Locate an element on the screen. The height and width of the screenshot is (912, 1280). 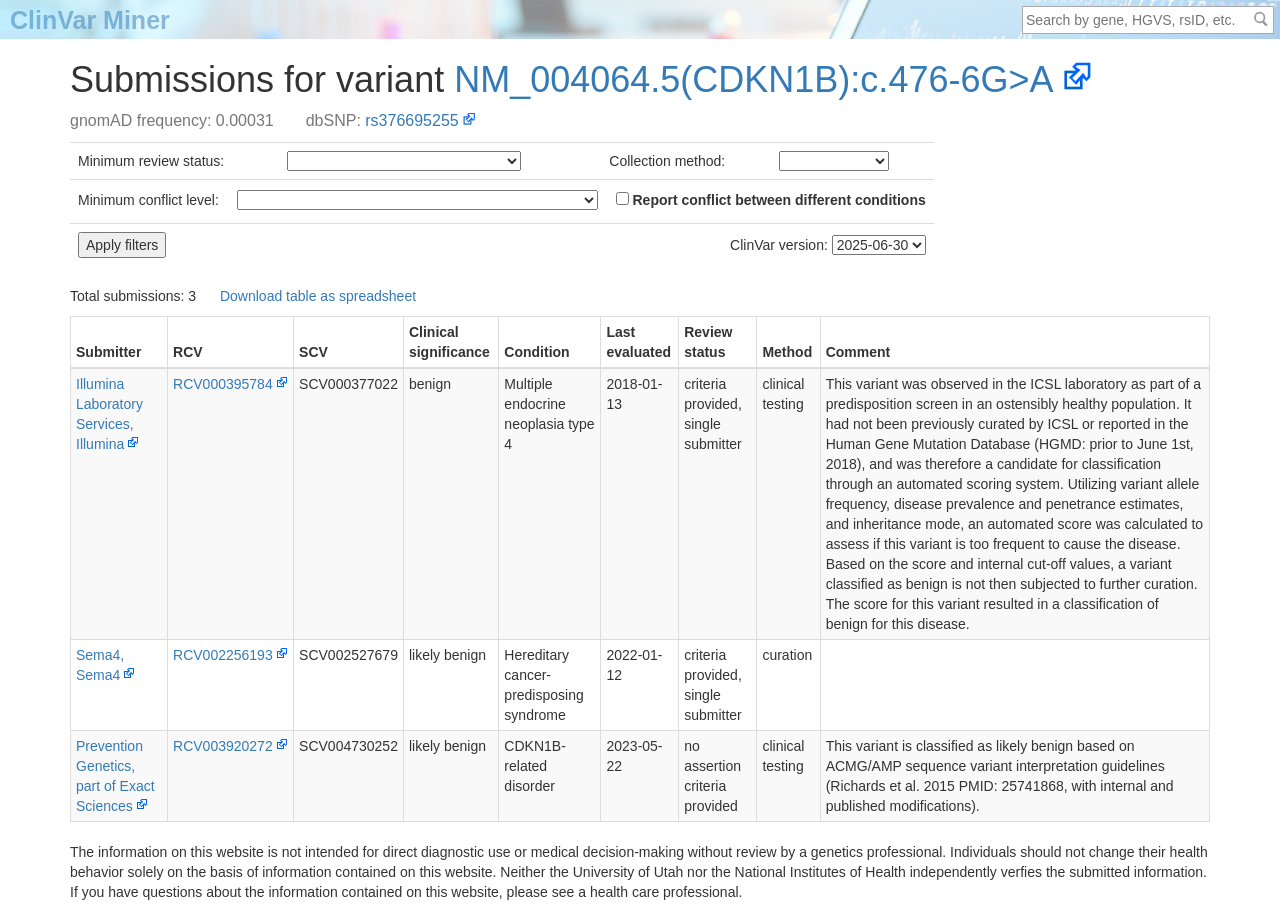
RCV002256193 is located at coordinates (223, 655).